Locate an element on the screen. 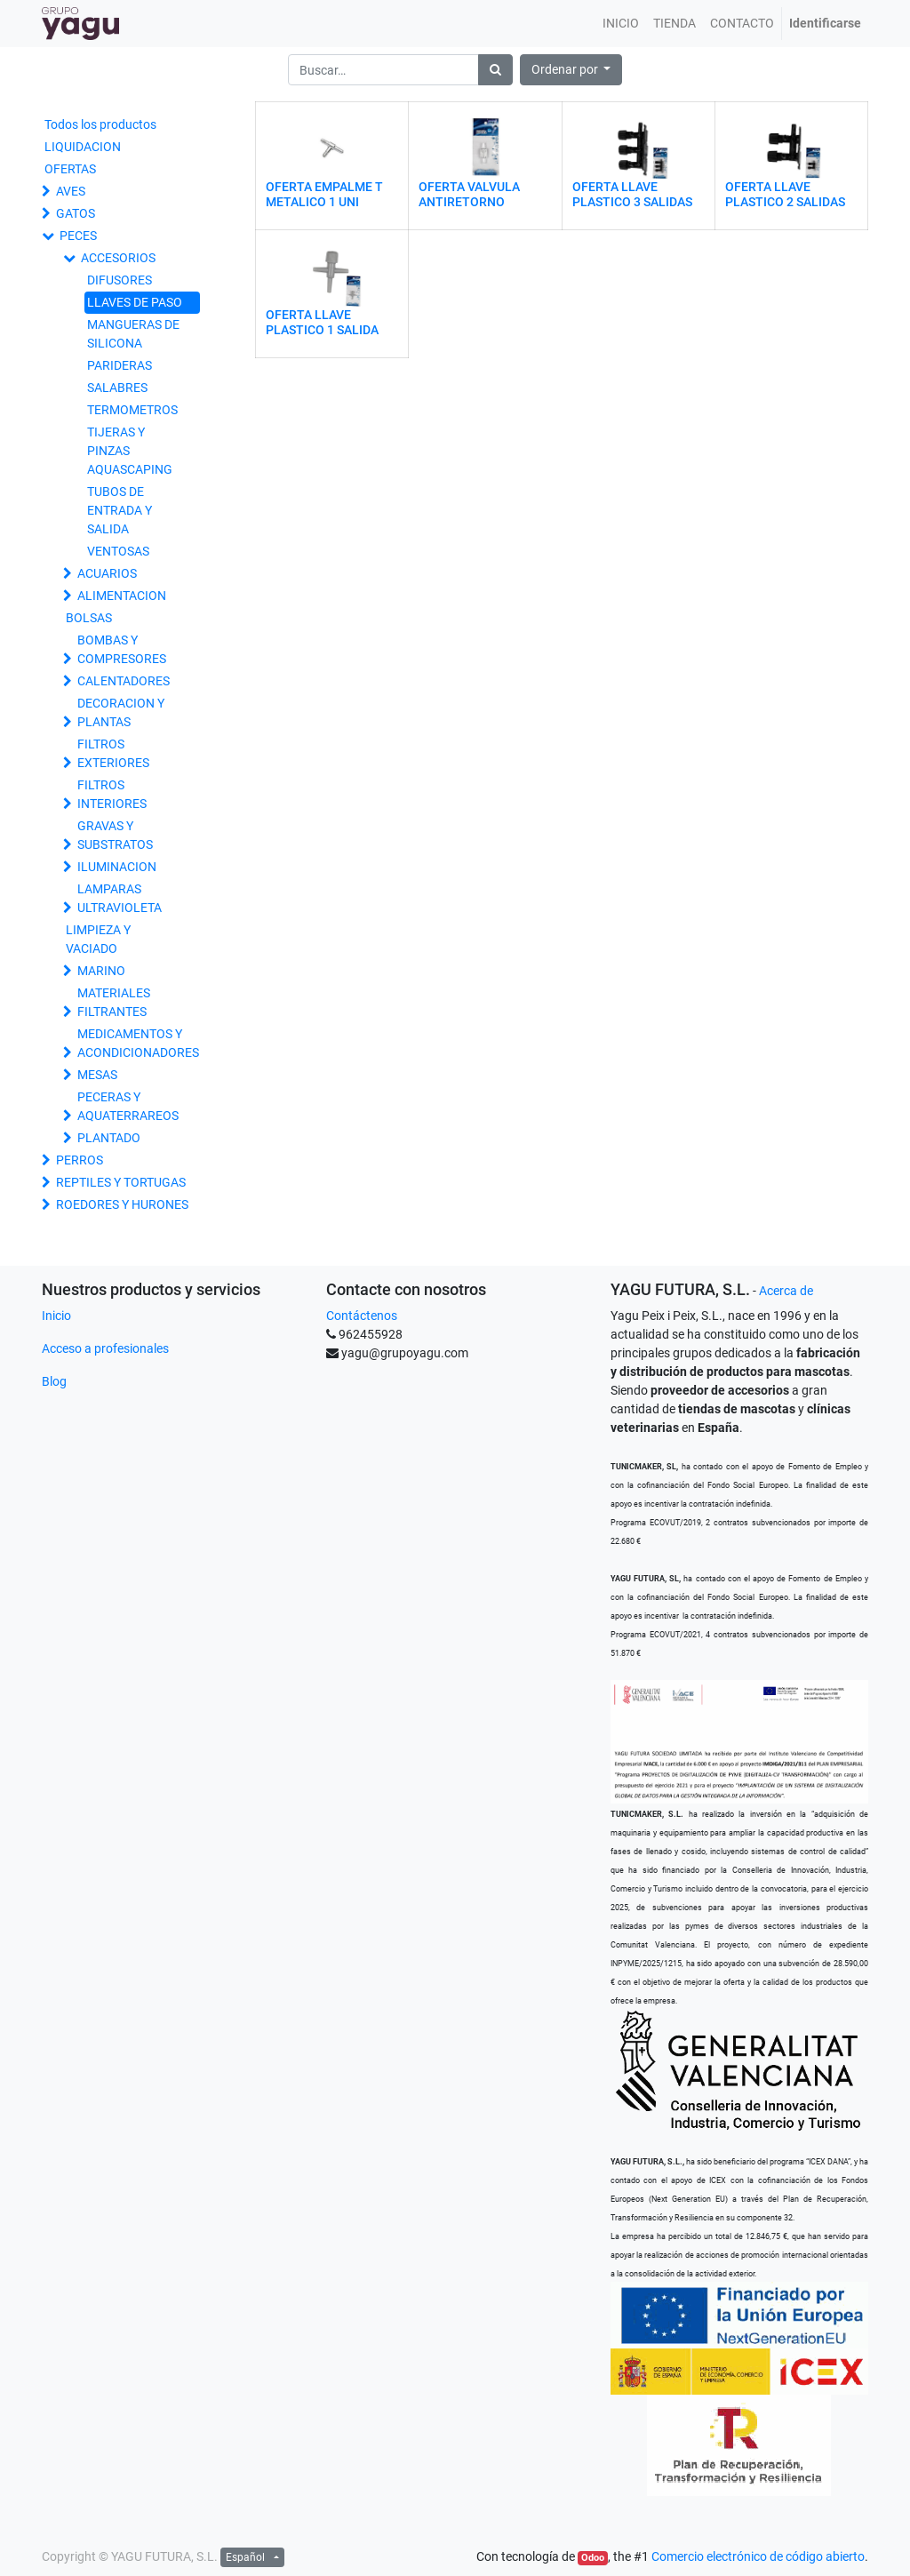 The height and width of the screenshot is (2576, 910). TIJERAS Y PINZAS AQUASCAPING is located at coordinates (129, 450).